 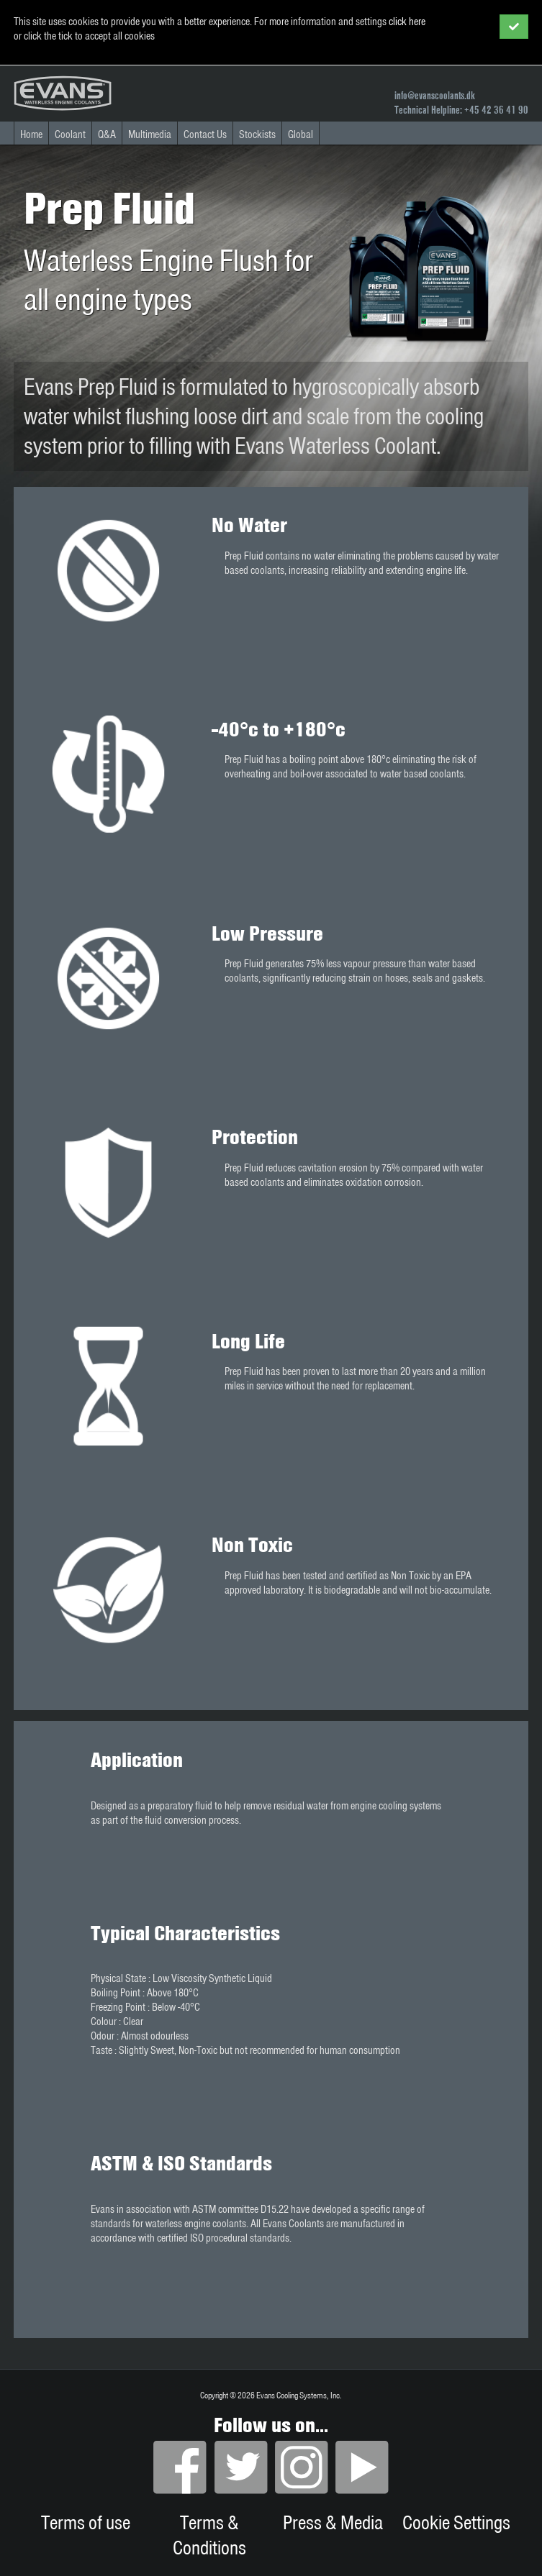 What do you see at coordinates (434, 95) in the screenshot?
I see `info@evanscoolants.dk` at bounding box center [434, 95].